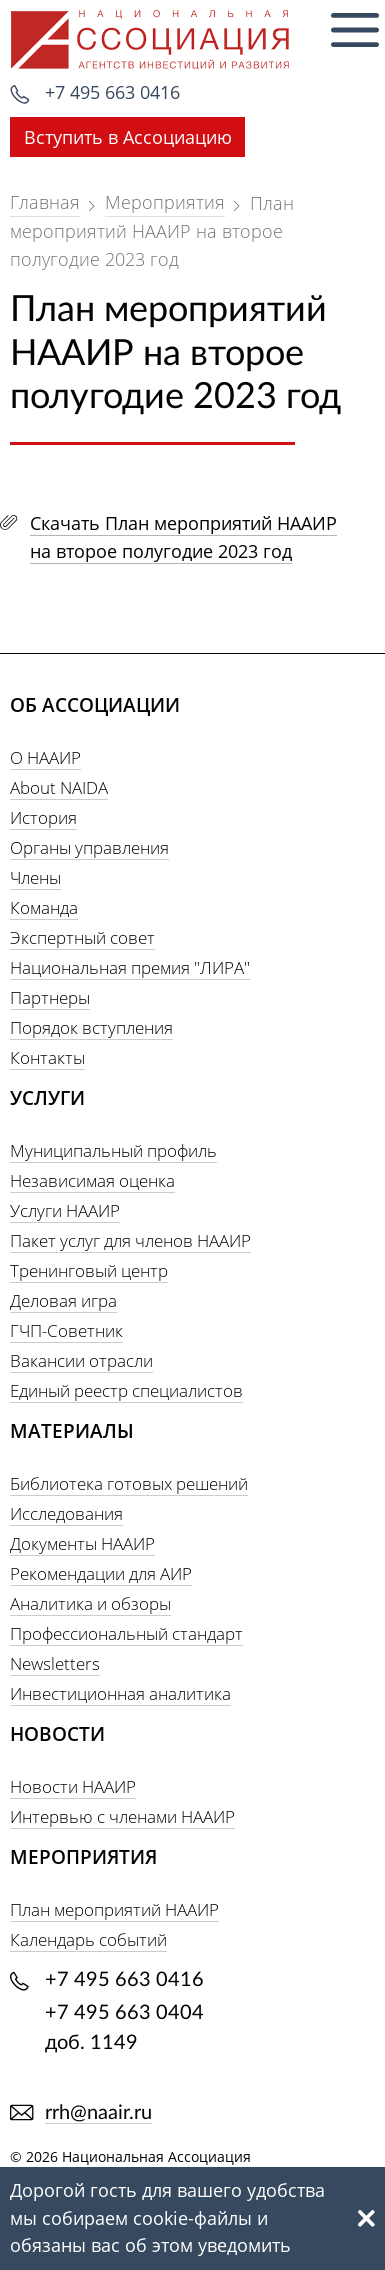  I want to click on Муниципальный профиль, so click(113, 1150).